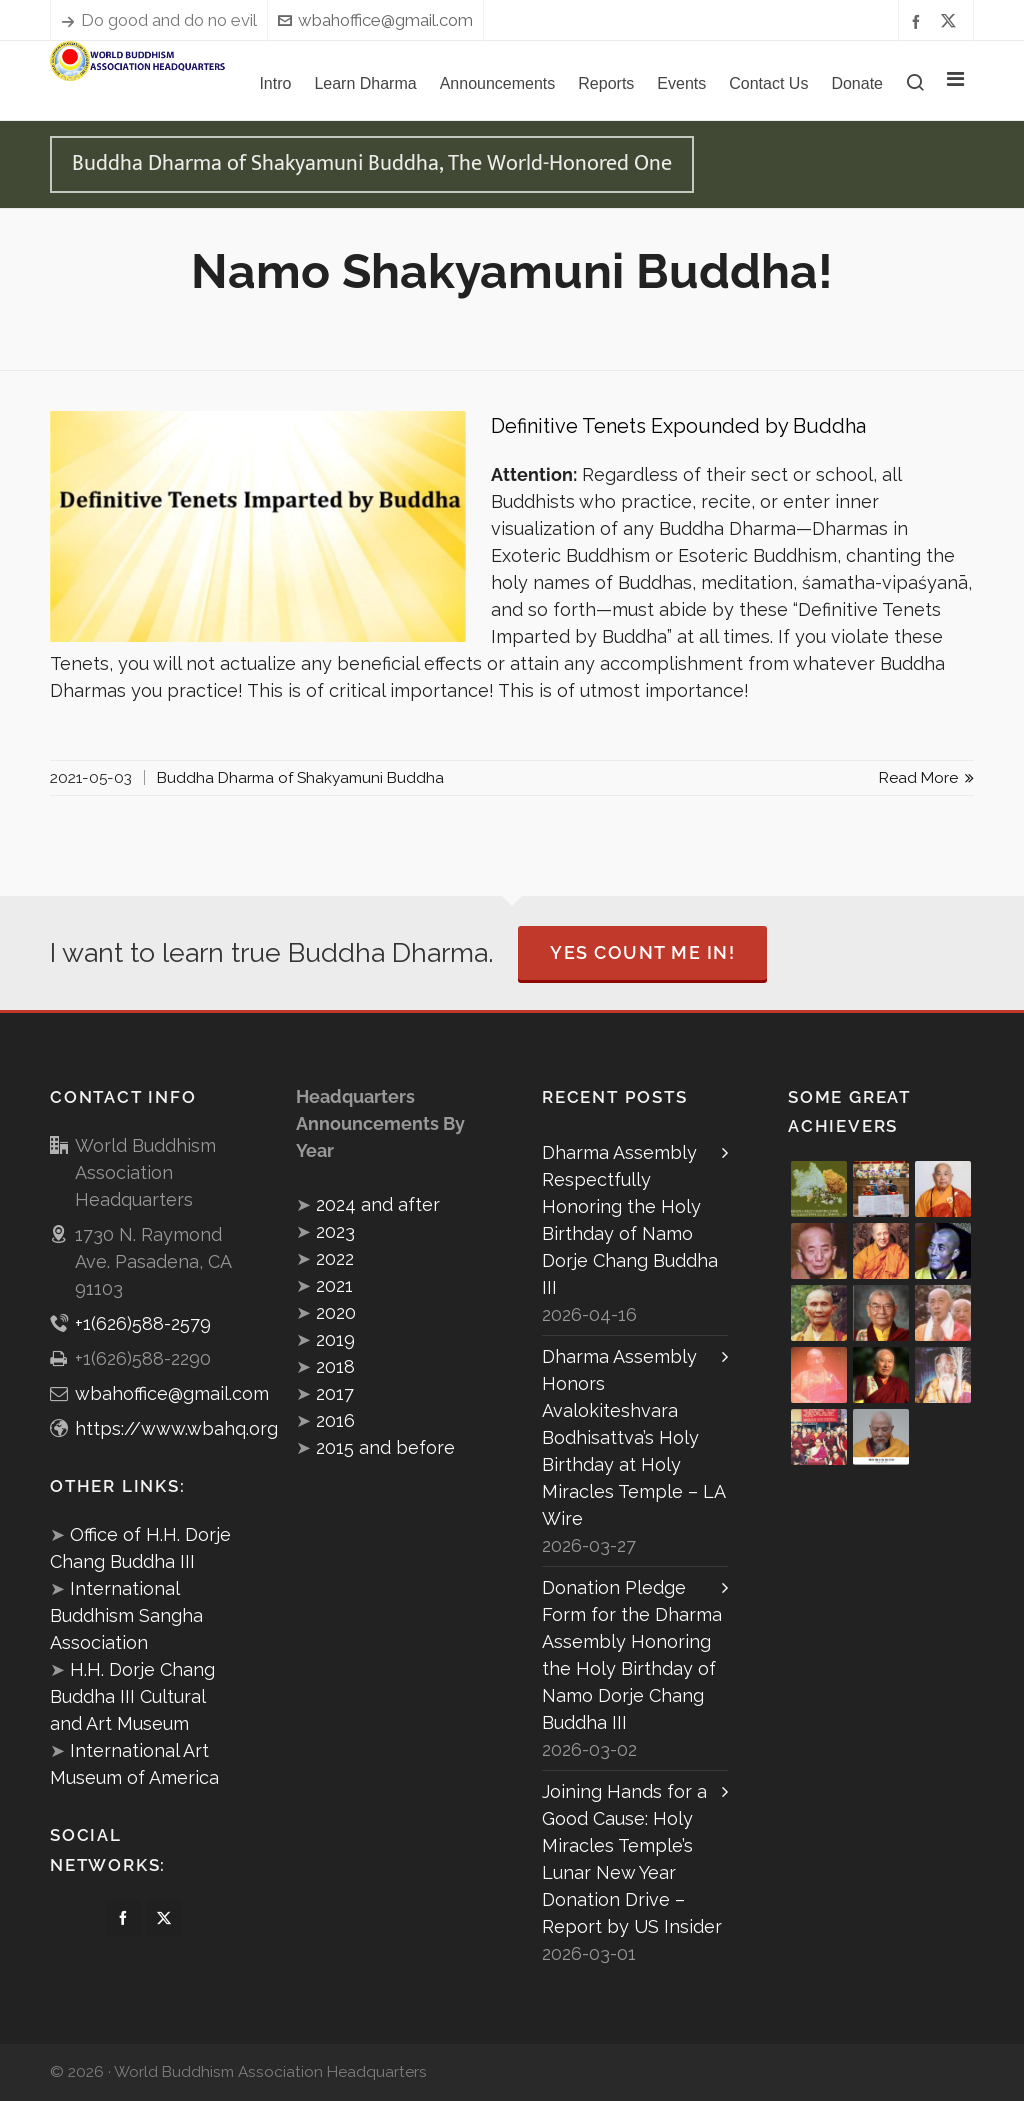 This screenshot has width=1024, height=2101. Describe the element at coordinates (132, 1696) in the screenshot. I see `H.H. Dorje Chang Buddha III Cultural and Art Museum` at that location.